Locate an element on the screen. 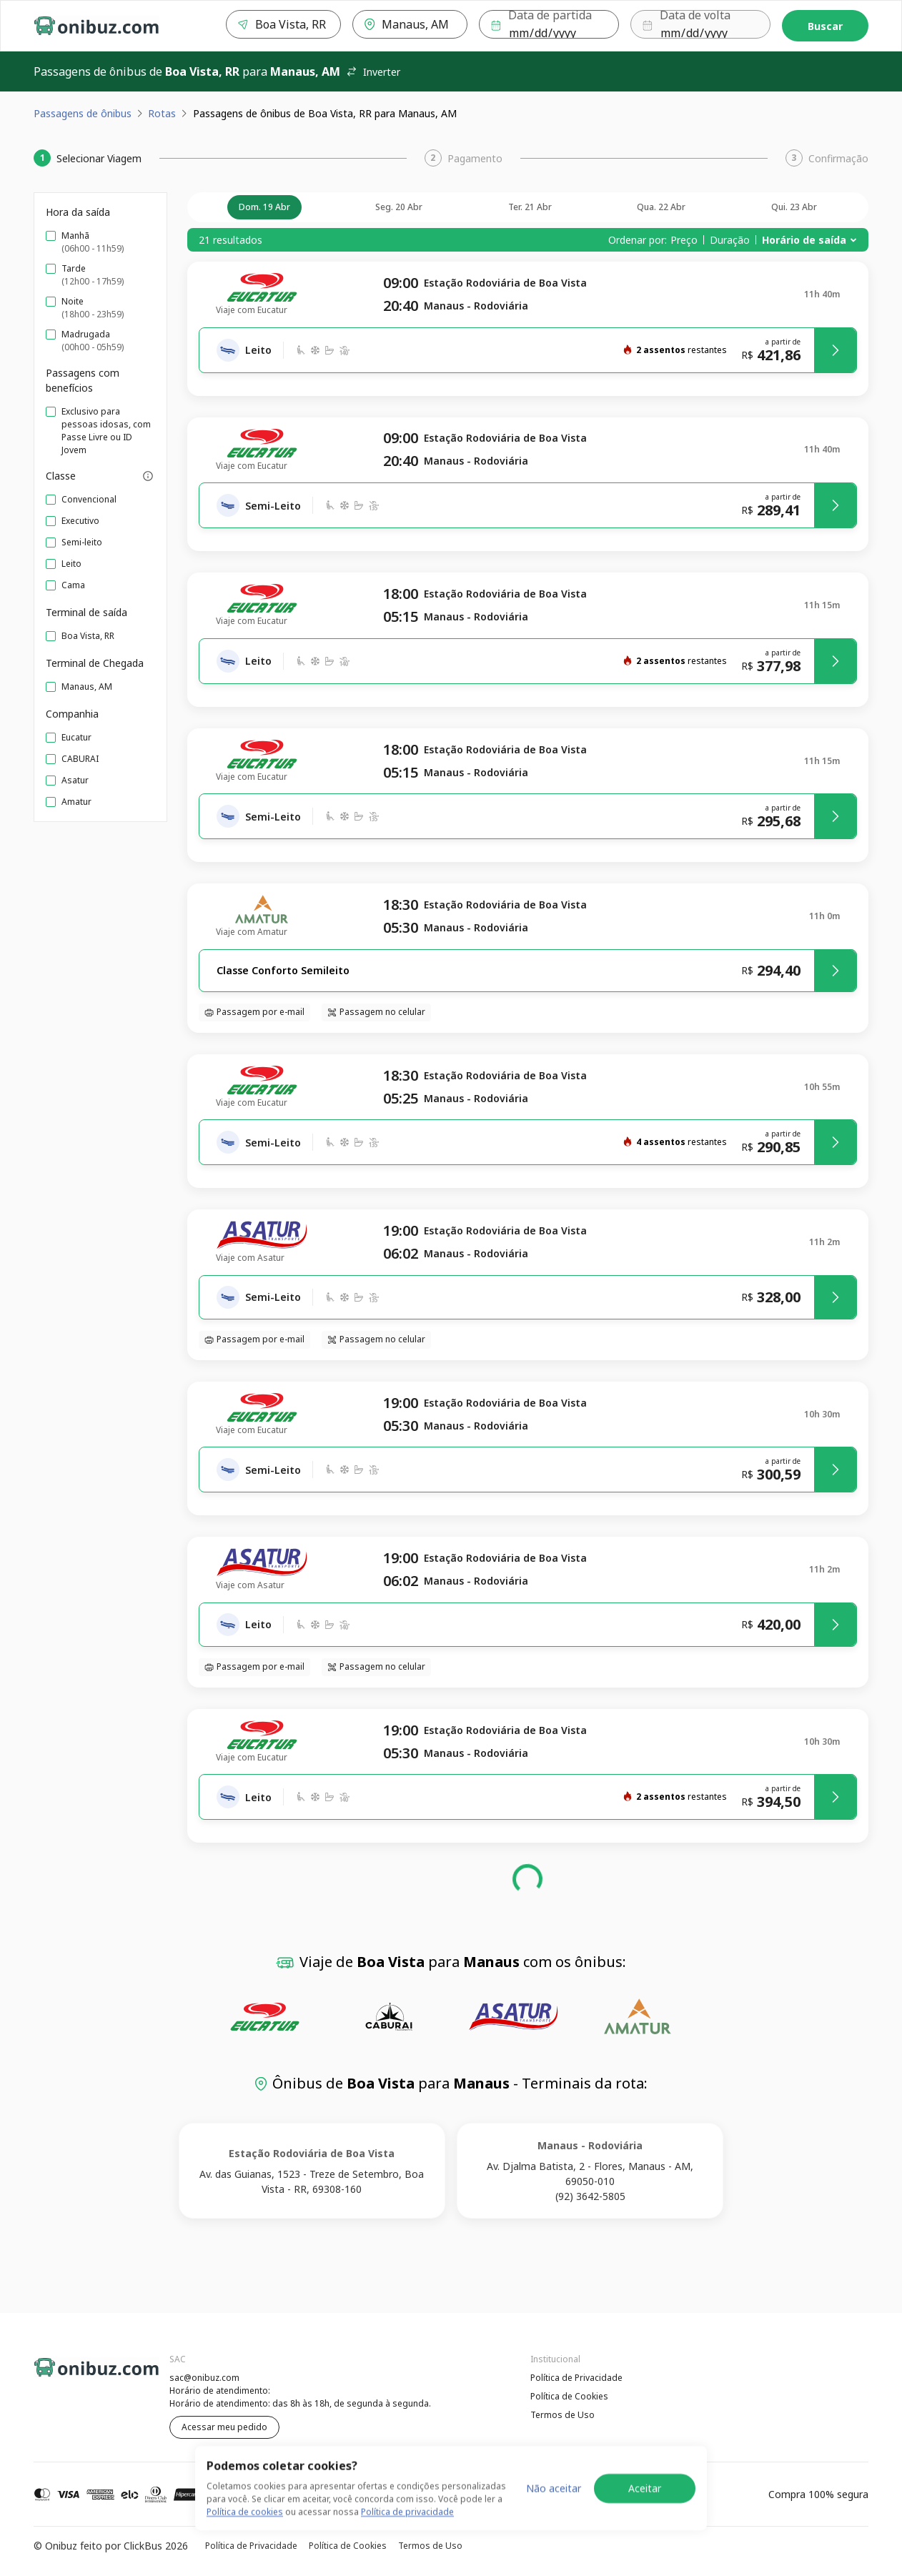 This screenshot has height=2576, width=902. Acessar meu pedido is located at coordinates (224, 2427).